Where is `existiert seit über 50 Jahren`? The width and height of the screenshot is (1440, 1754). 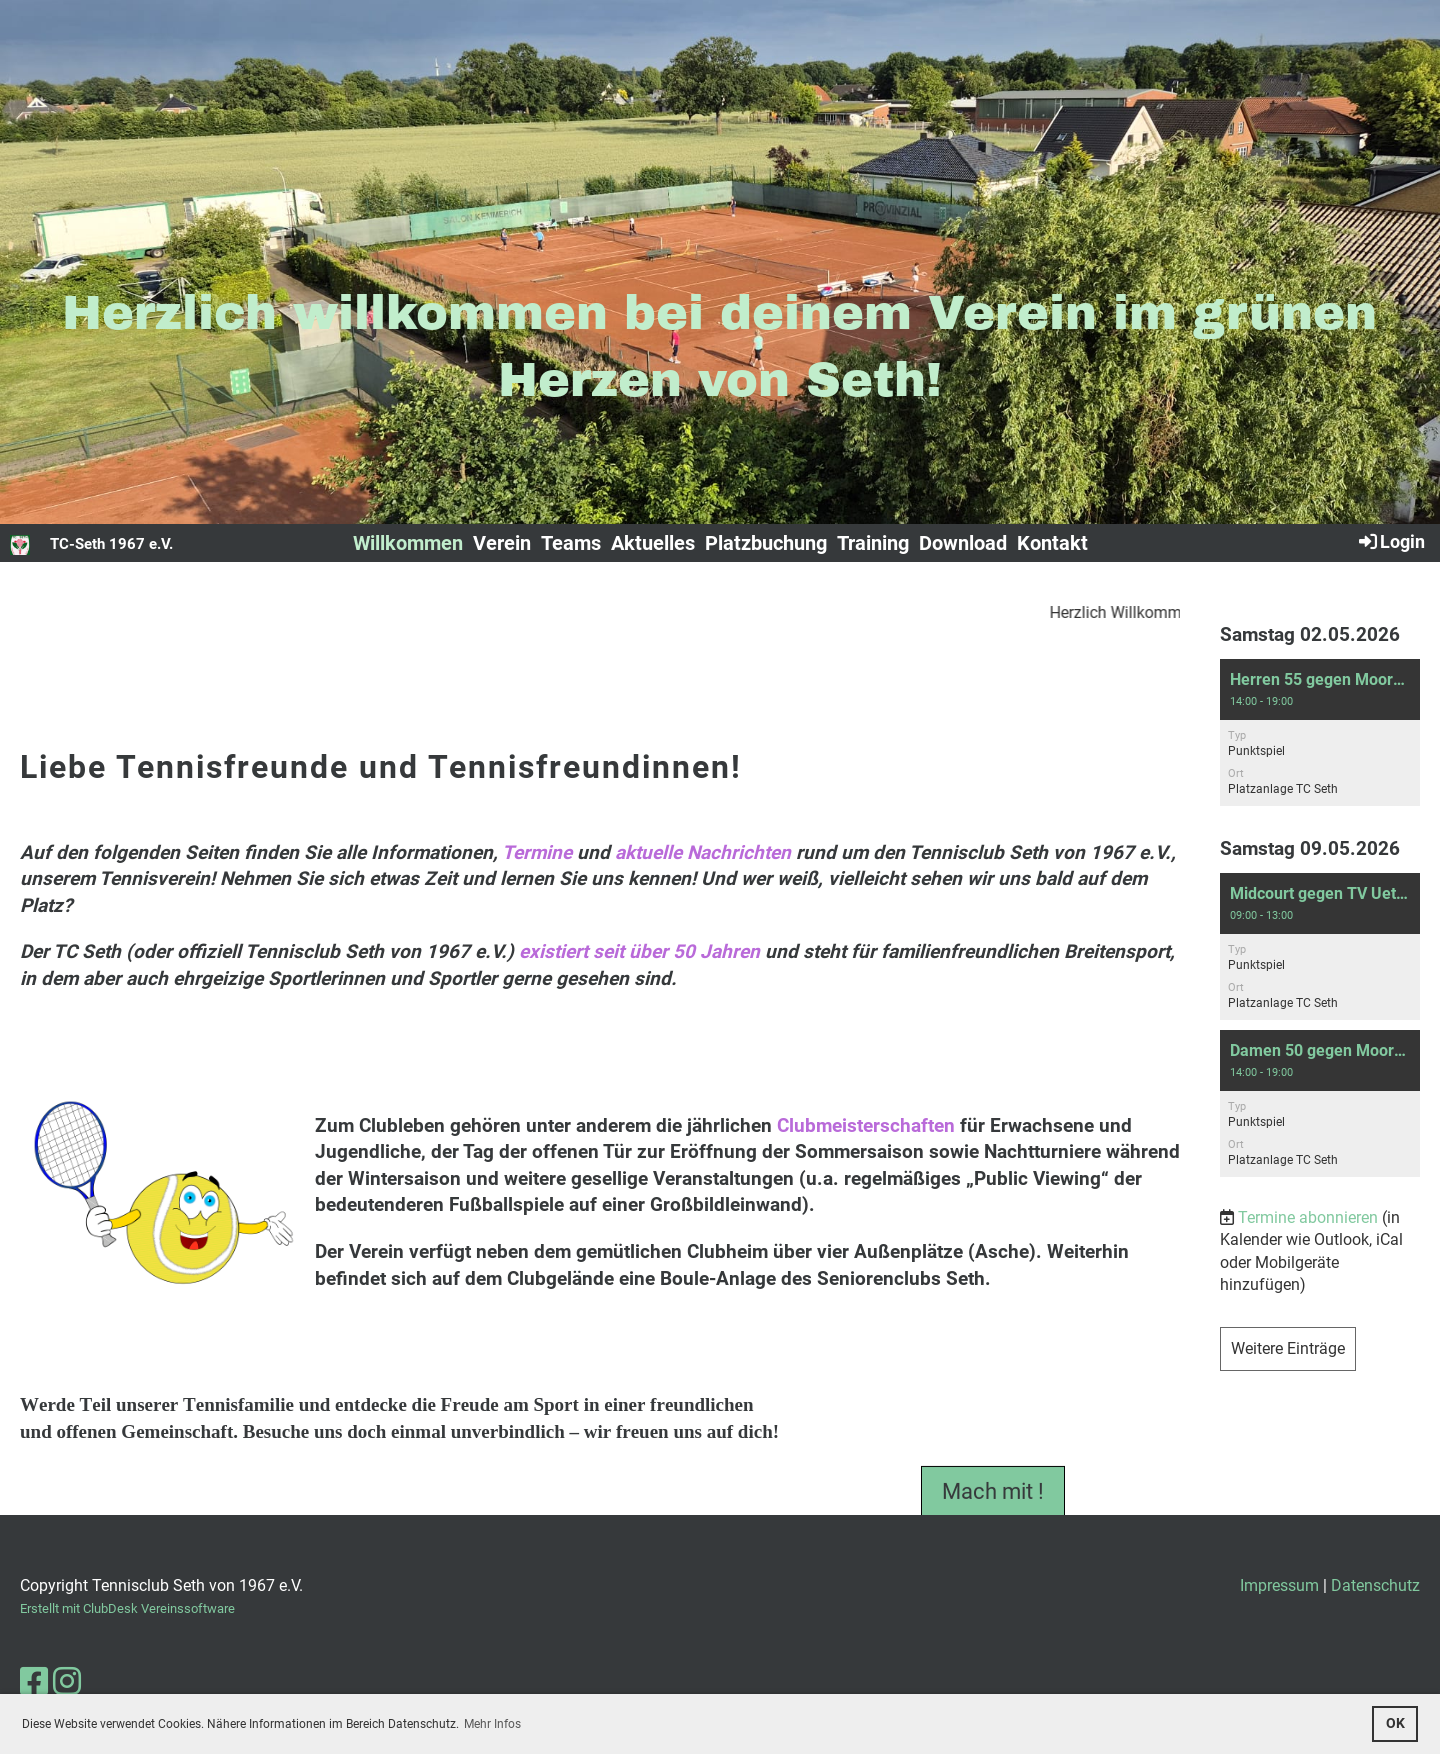
existiert seit über 50 Jahren is located at coordinates (639, 951).